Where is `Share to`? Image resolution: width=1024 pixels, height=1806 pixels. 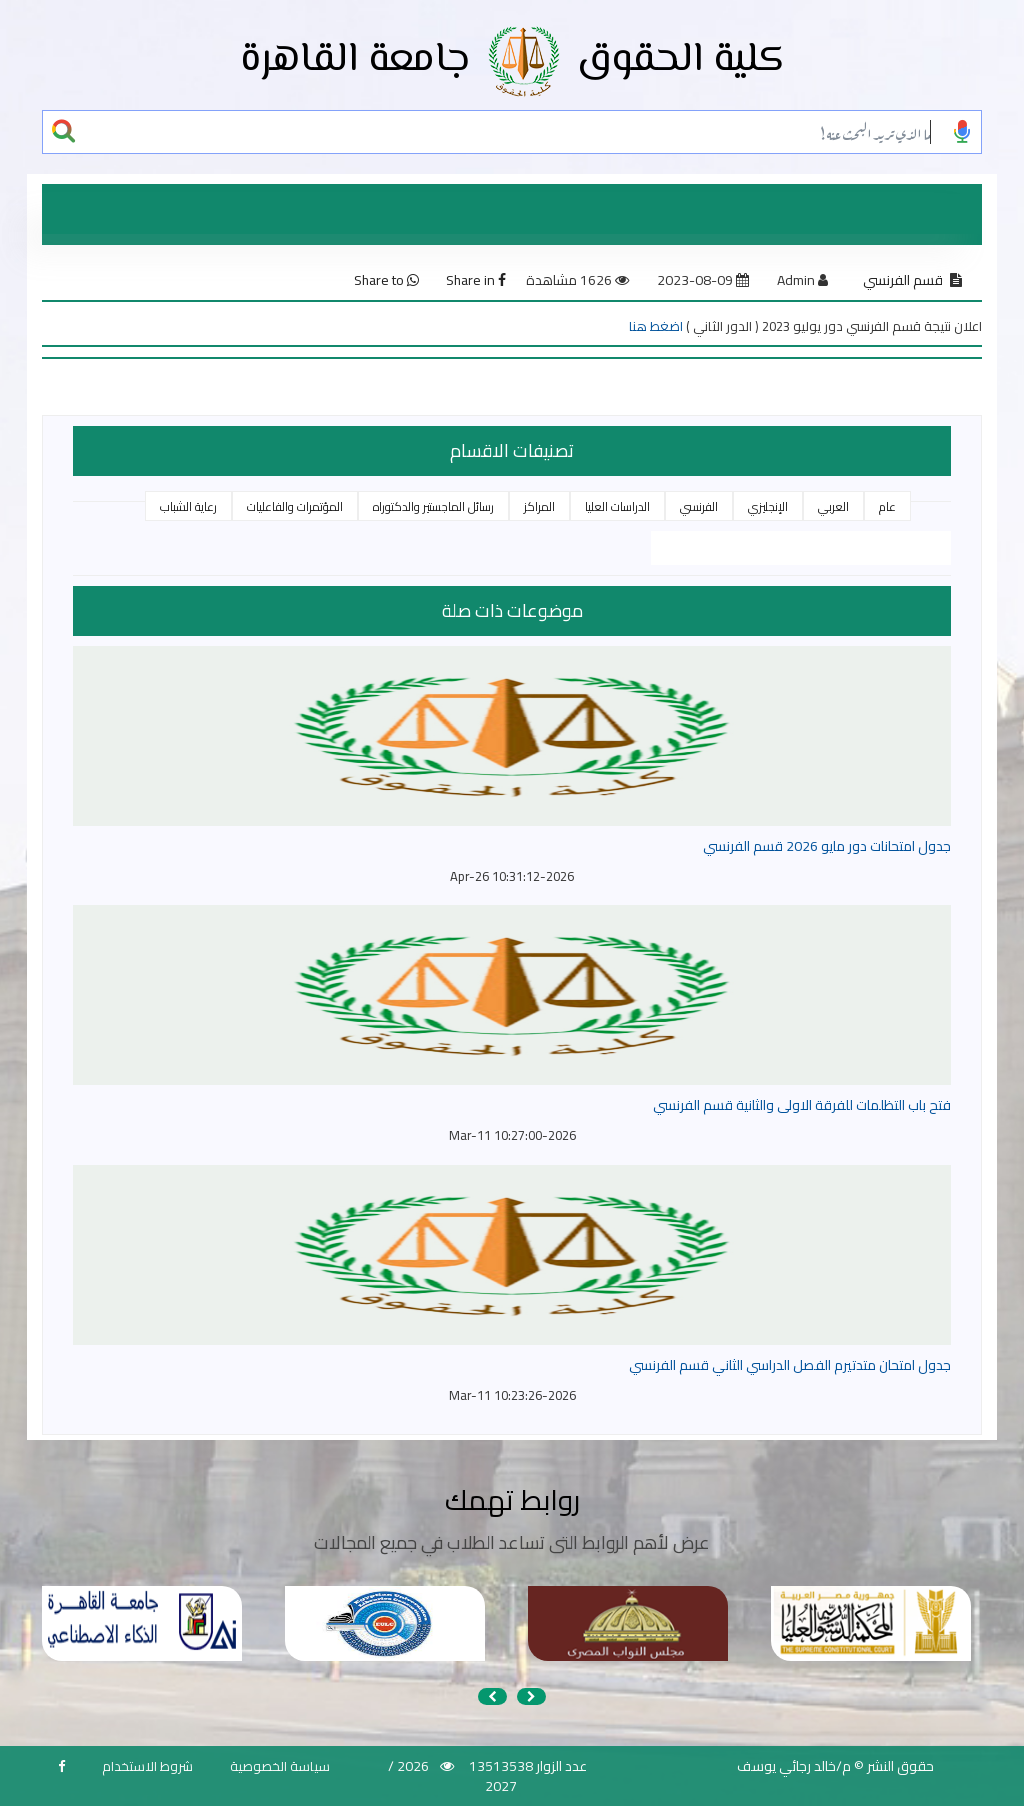
Share to is located at coordinates (386, 280).